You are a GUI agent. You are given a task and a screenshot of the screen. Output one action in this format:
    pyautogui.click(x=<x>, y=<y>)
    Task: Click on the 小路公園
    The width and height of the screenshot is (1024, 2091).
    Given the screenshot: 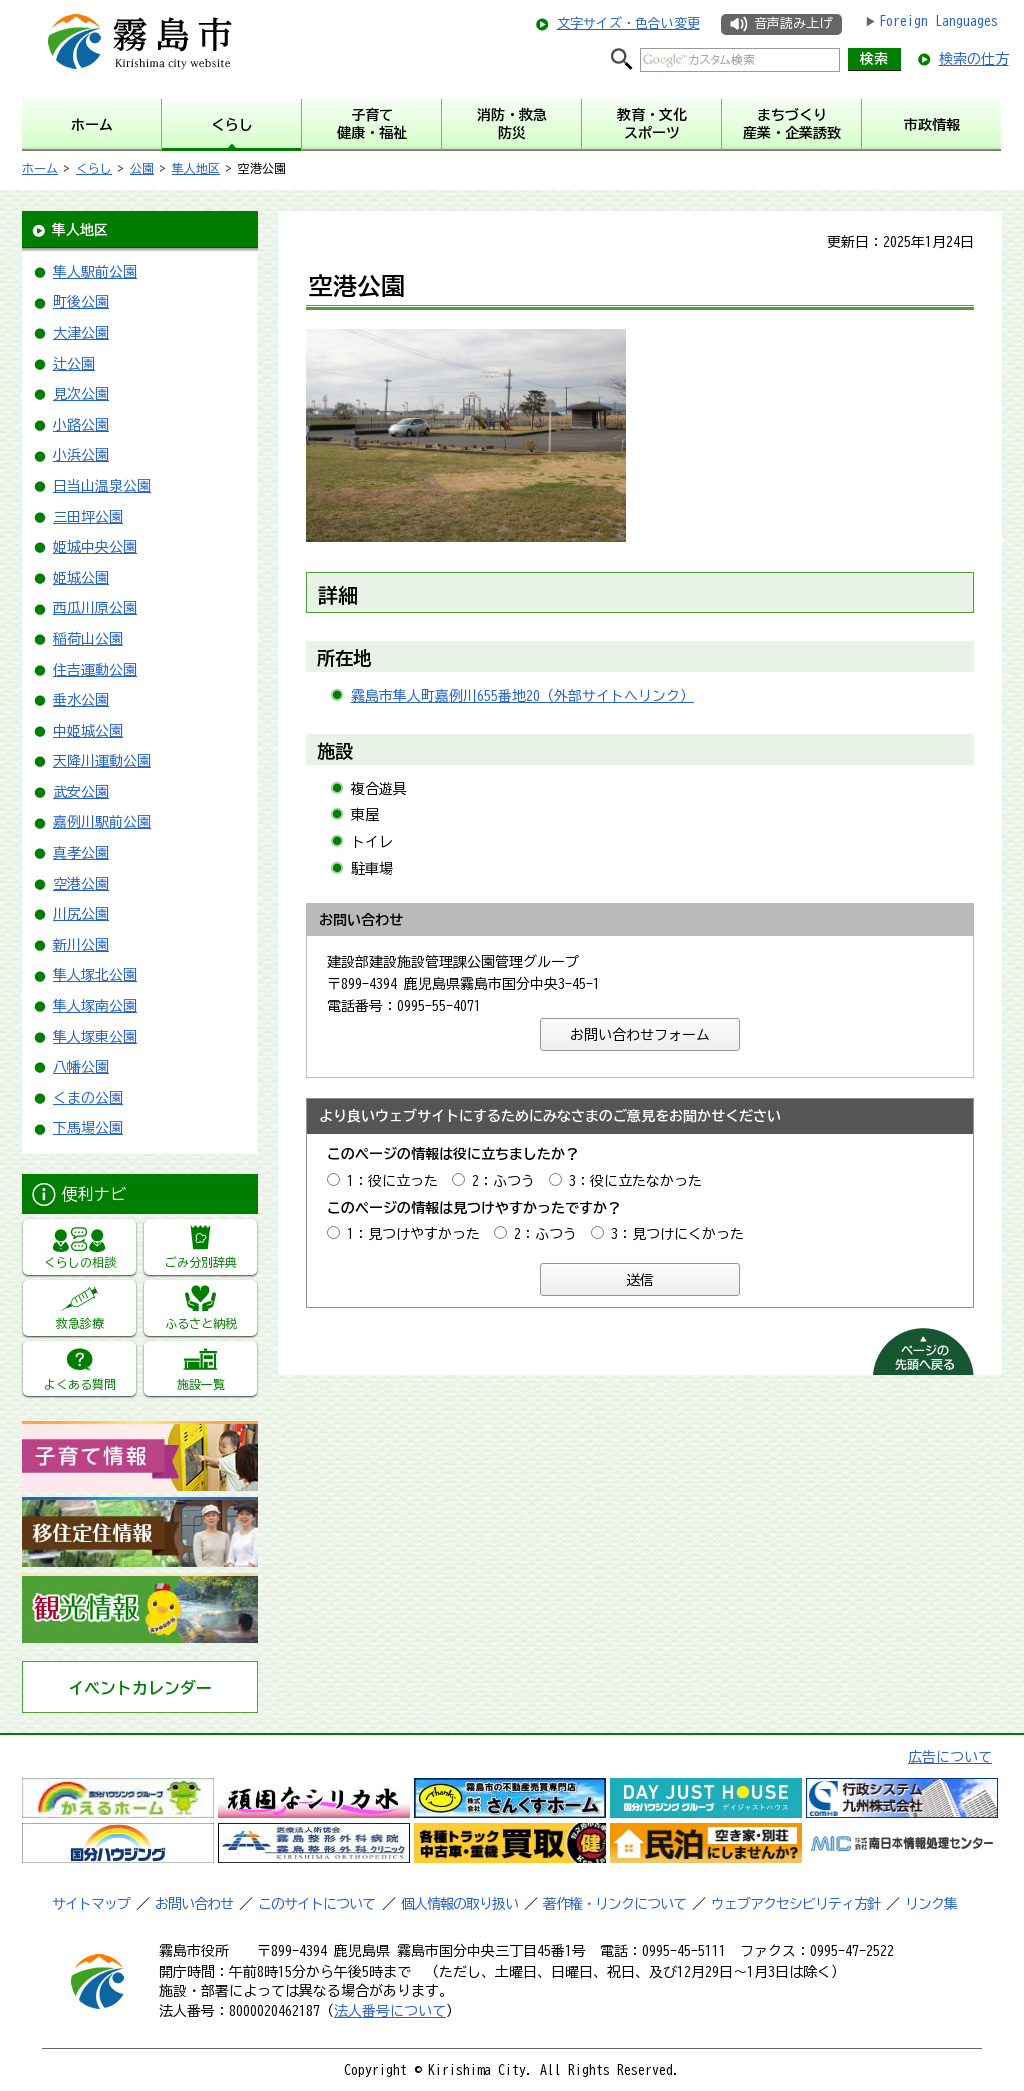 What is the action you would take?
    pyautogui.click(x=81, y=425)
    